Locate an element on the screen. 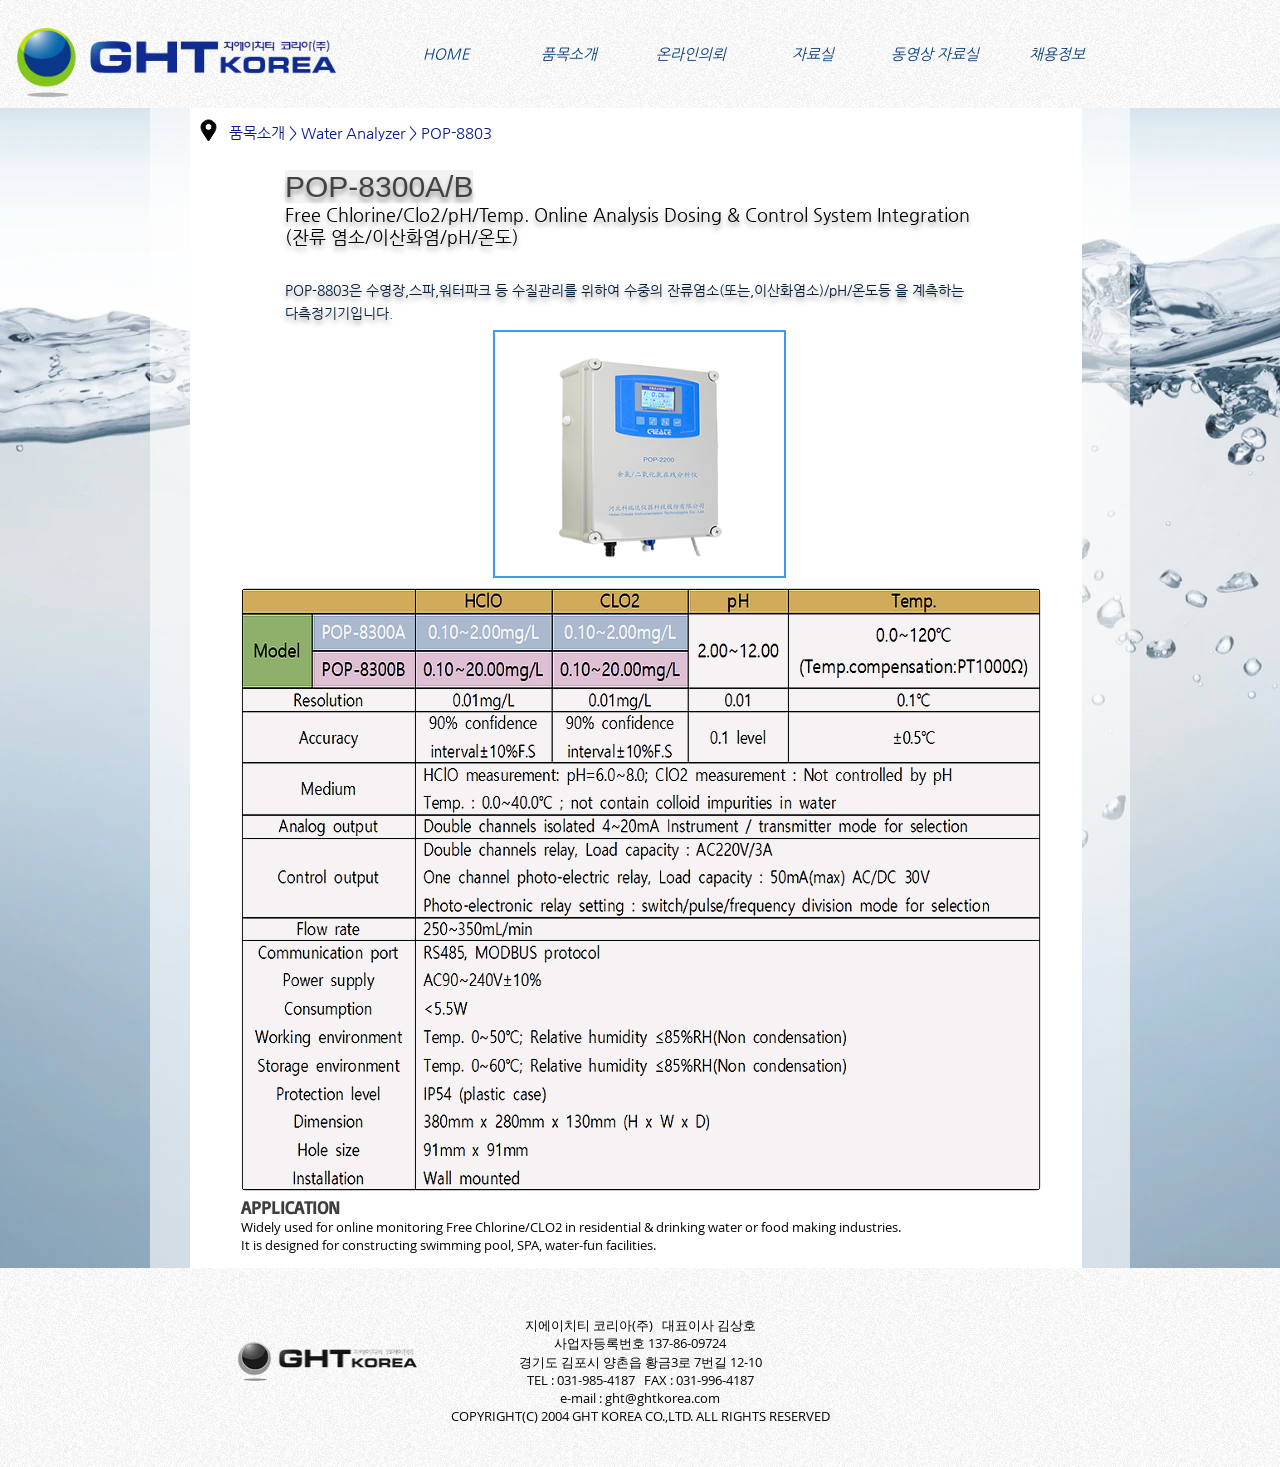 Image resolution: width=1280 pixels, height=1467 pixels. Water Analyzer is located at coordinates (353, 132).